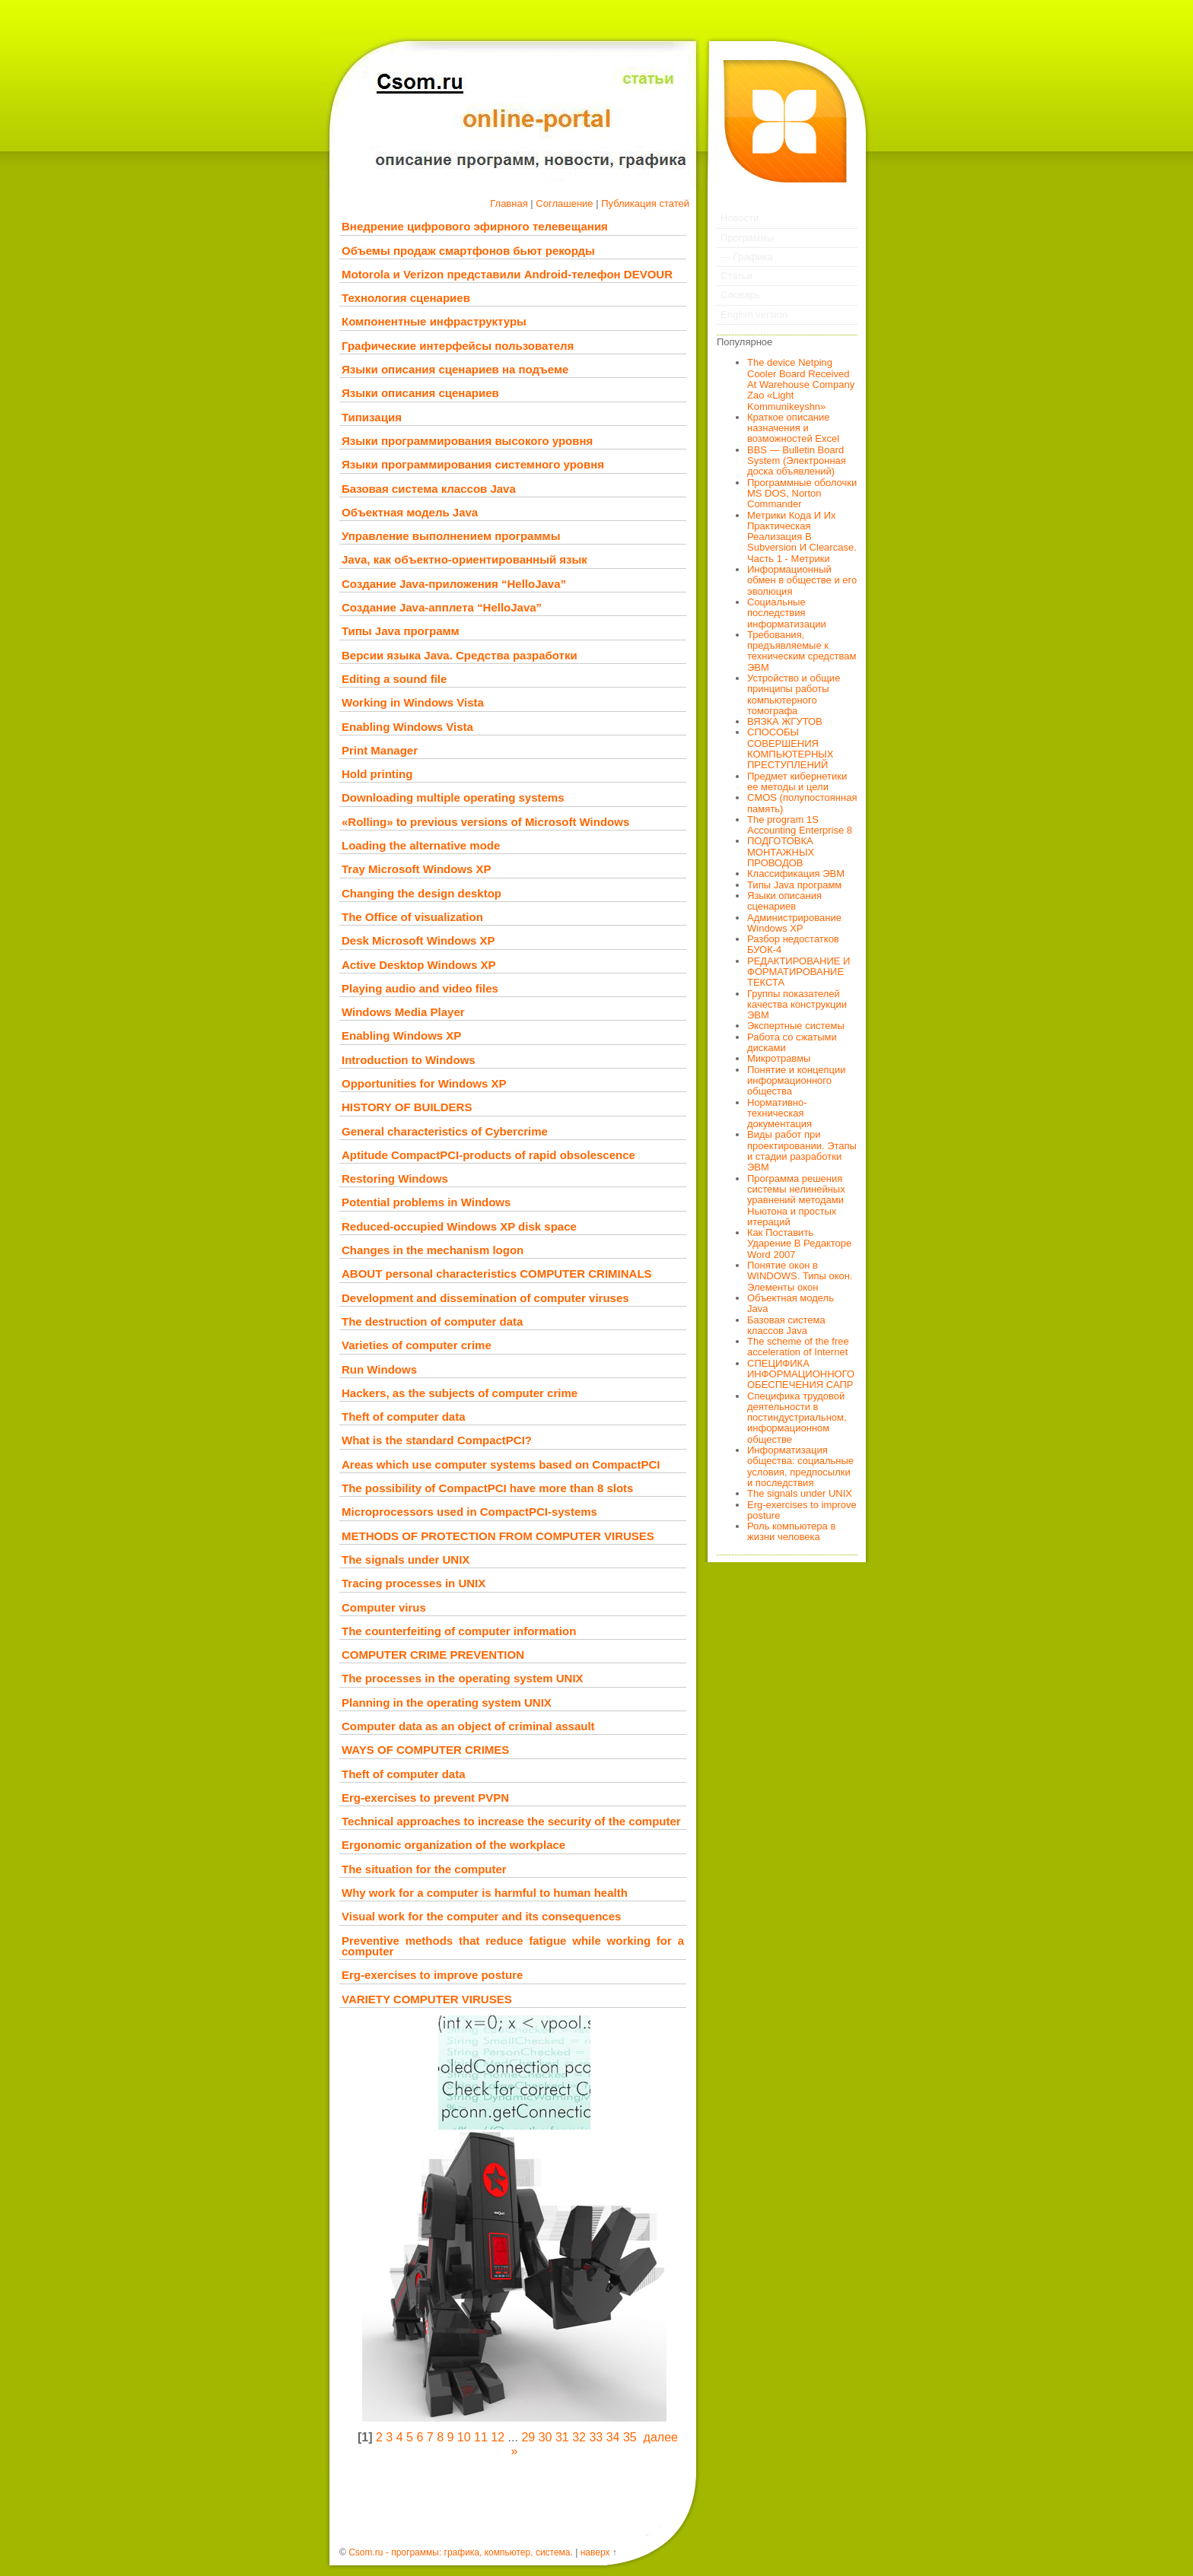 The height and width of the screenshot is (2576, 1193). What do you see at coordinates (513, 1946) in the screenshot?
I see `Preventive methods that reduce fatigue while working for a computer` at bounding box center [513, 1946].